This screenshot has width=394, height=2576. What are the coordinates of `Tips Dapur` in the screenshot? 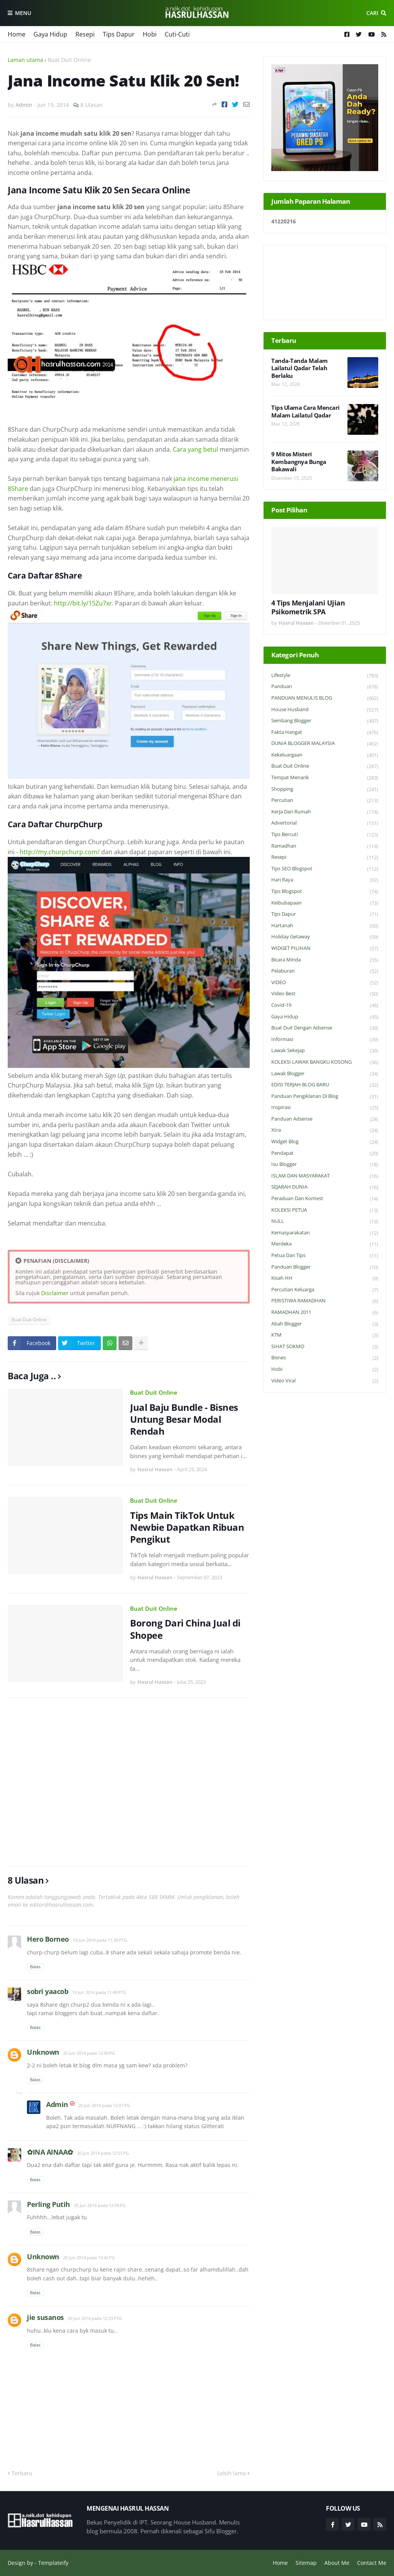 It's located at (119, 34).